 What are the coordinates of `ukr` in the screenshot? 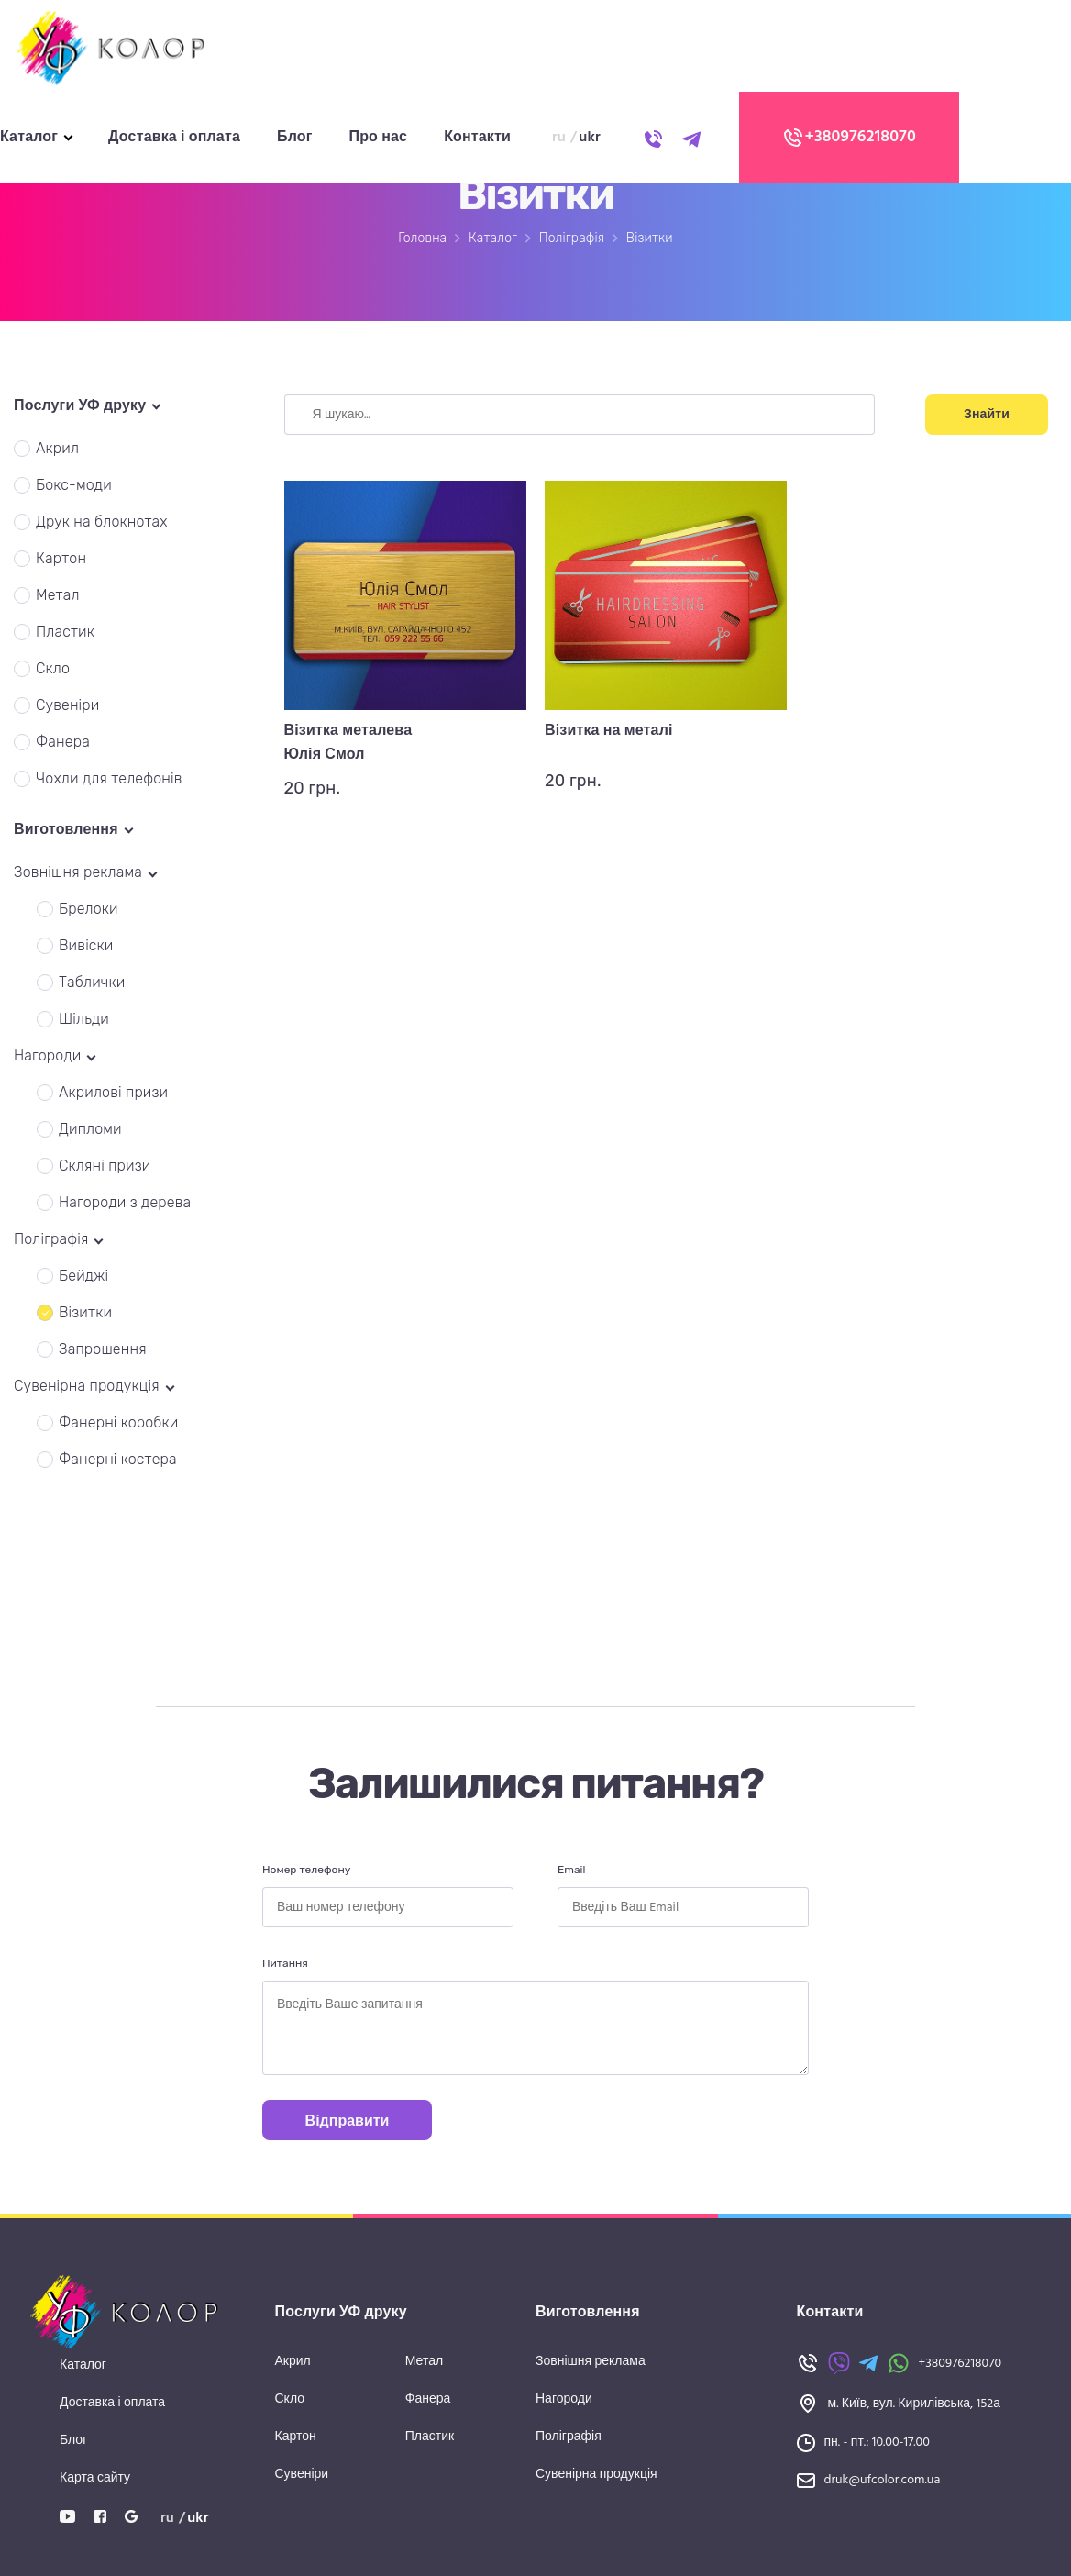 It's located at (590, 138).